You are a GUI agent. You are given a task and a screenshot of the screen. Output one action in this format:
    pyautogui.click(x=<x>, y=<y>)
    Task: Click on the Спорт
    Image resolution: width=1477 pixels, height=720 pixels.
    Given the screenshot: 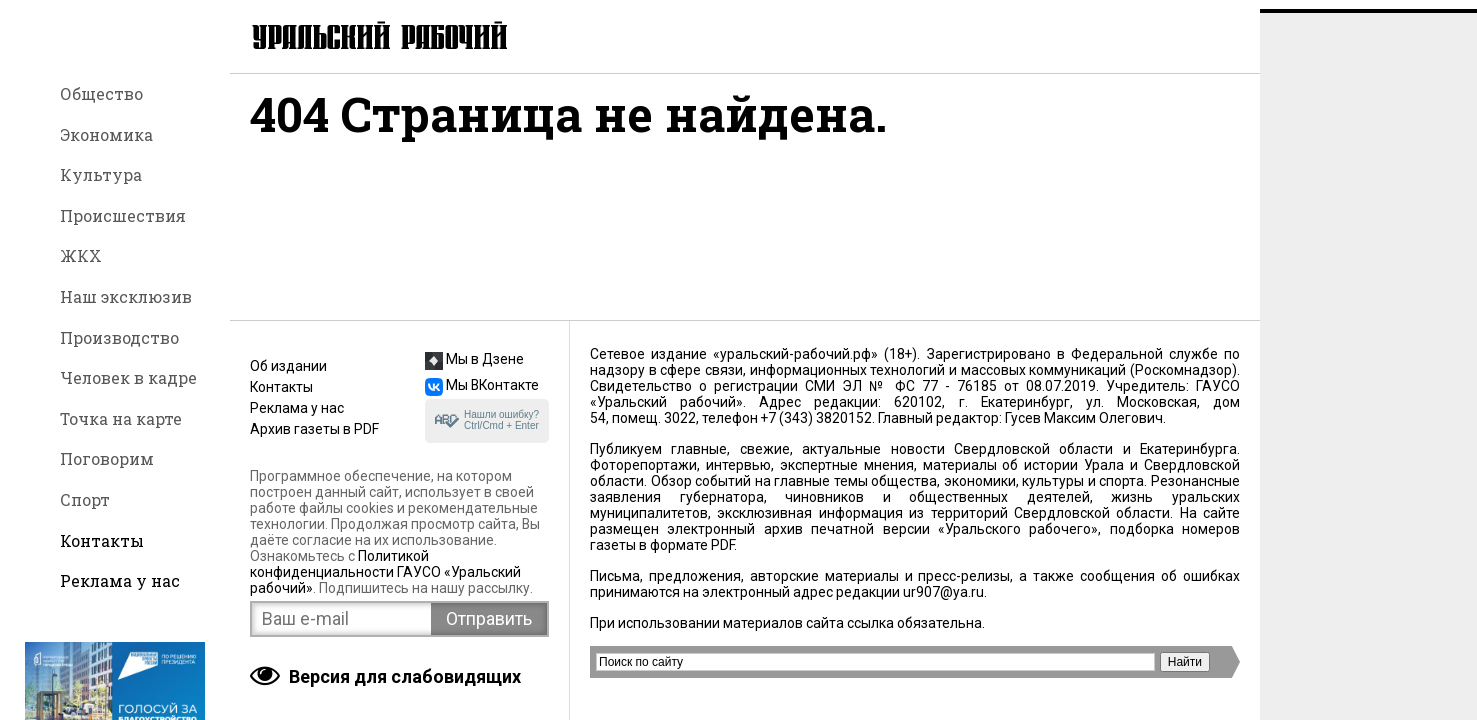 What is the action you would take?
    pyautogui.click(x=85, y=499)
    